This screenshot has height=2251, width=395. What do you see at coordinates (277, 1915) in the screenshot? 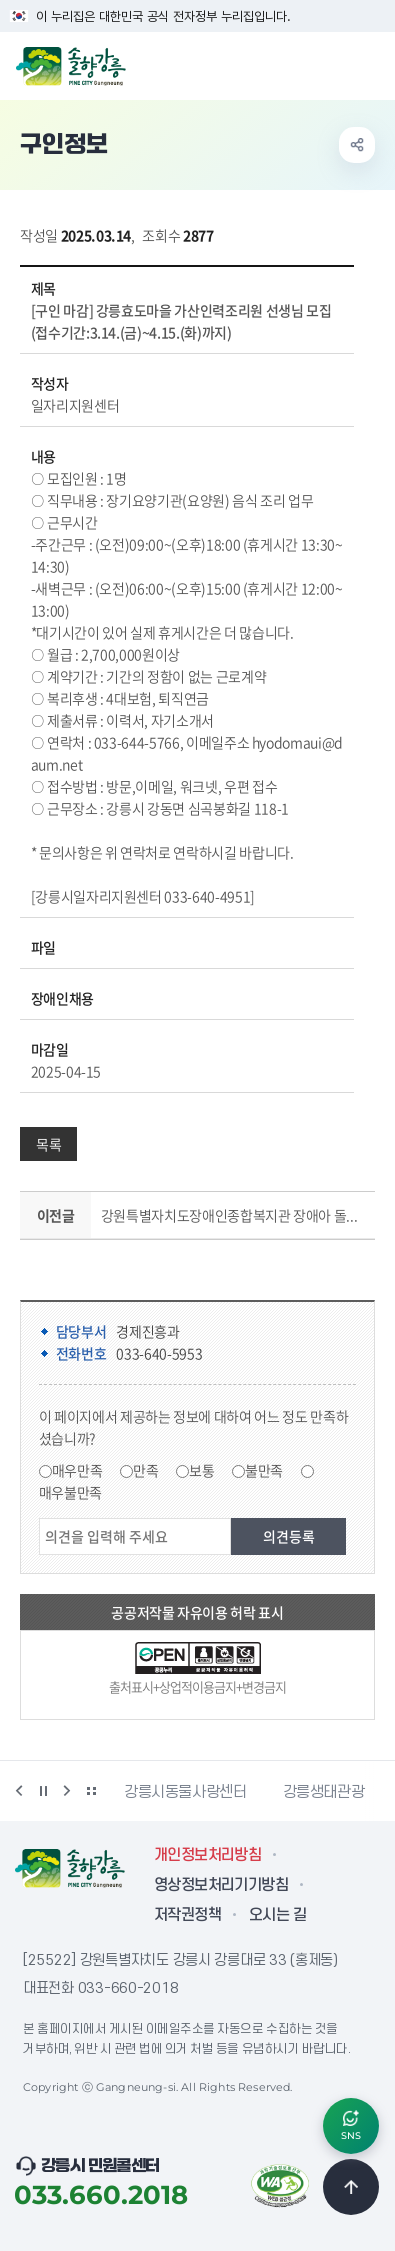
I see `오시는 길` at bounding box center [277, 1915].